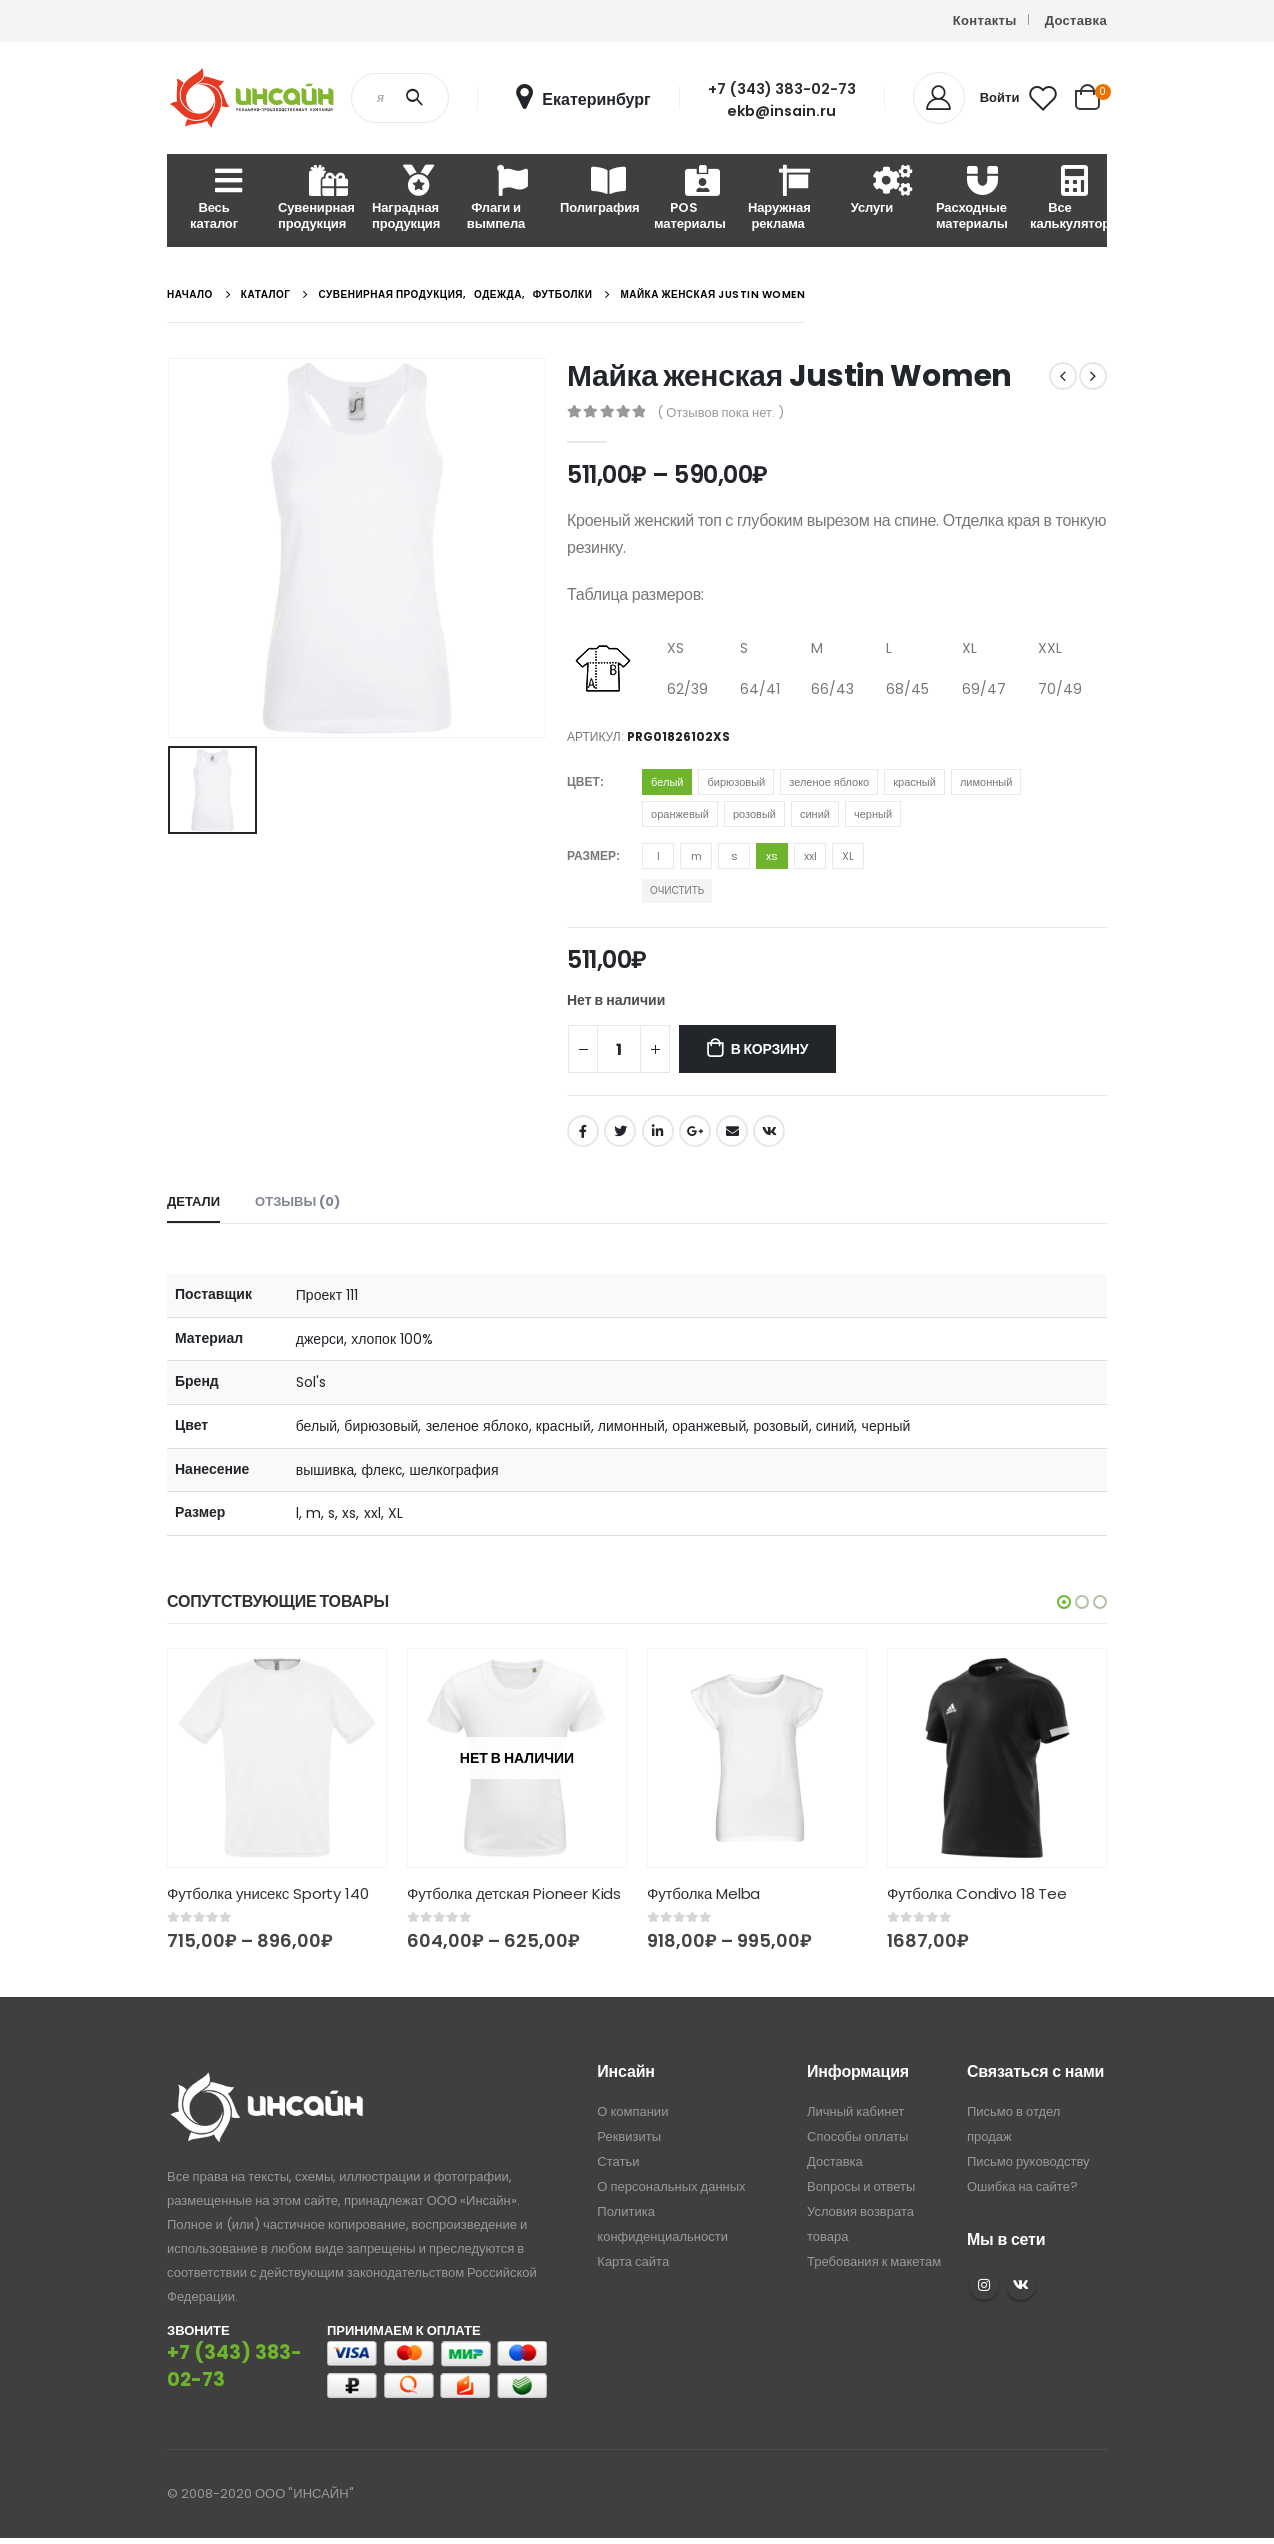 Image resolution: width=1274 pixels, height=2544 pixels. What do you see at coordinates (781, 111) in the screenshot?
I see `ekb@insain.ru` at bounding box center [781, 111].